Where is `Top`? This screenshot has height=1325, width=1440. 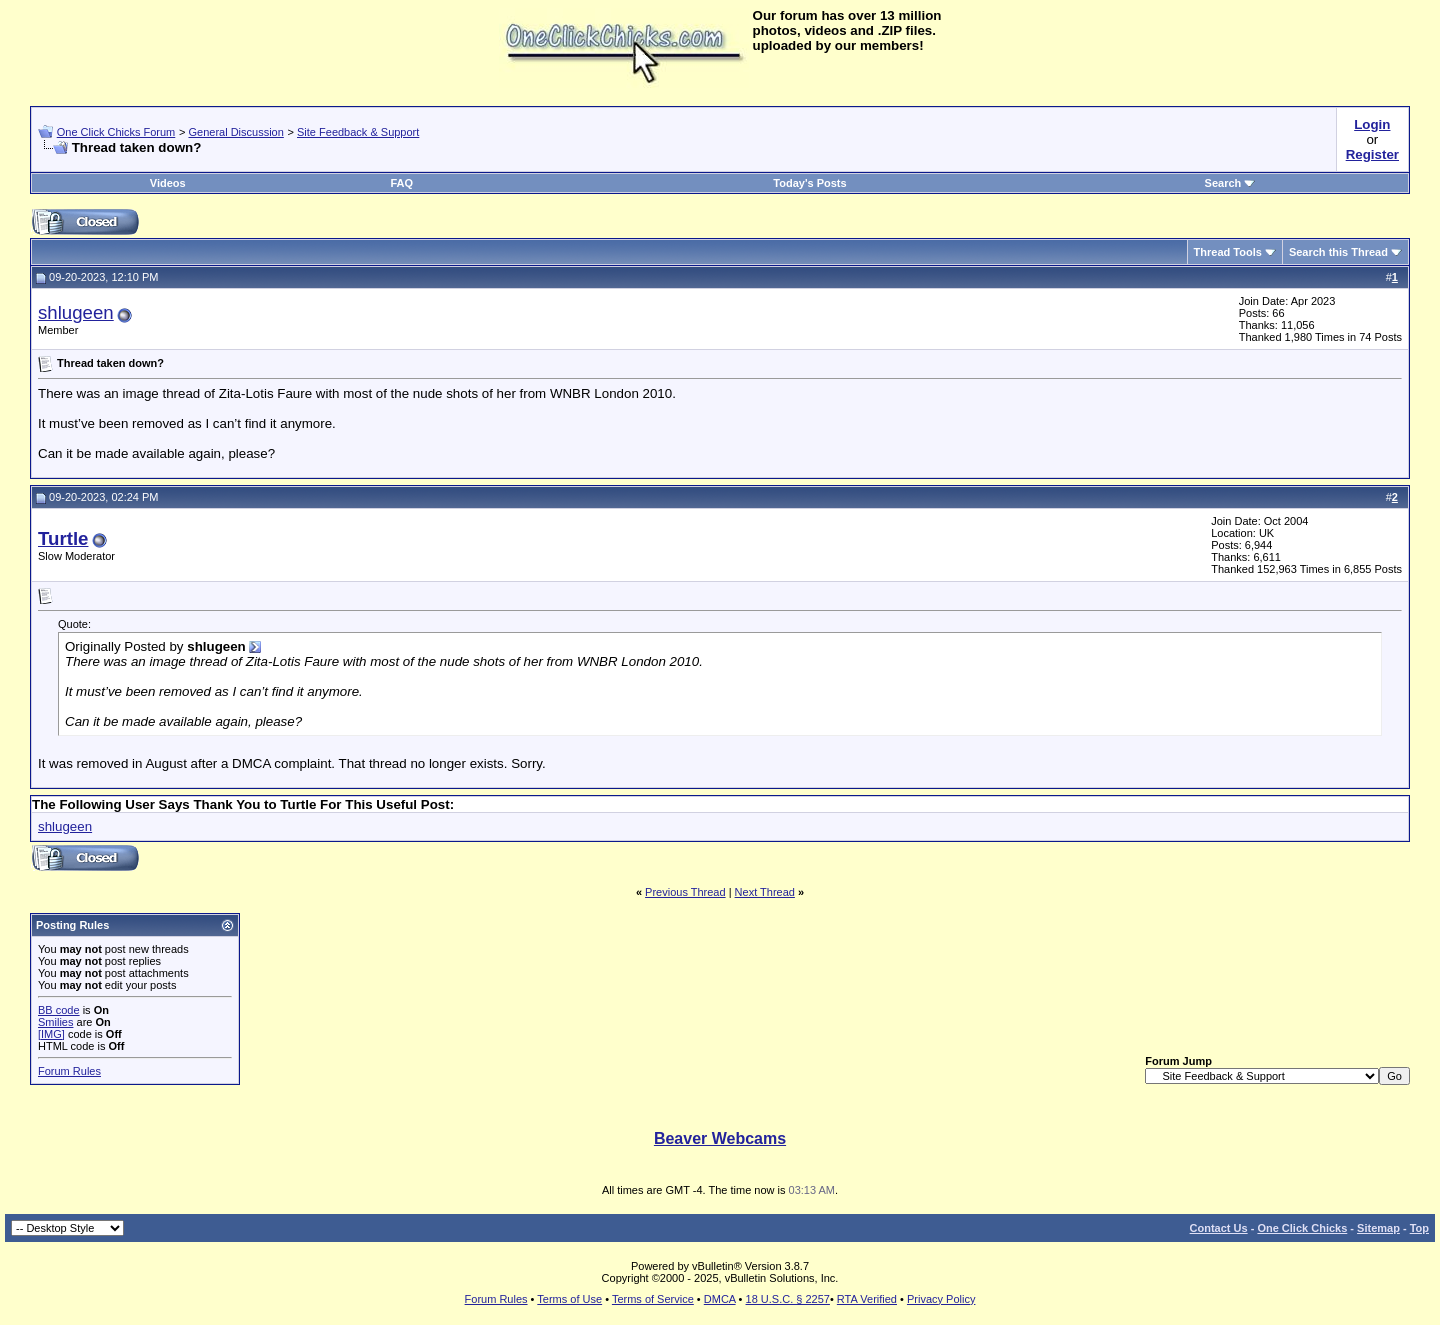
Top is located at coordinates (1419, 1228).